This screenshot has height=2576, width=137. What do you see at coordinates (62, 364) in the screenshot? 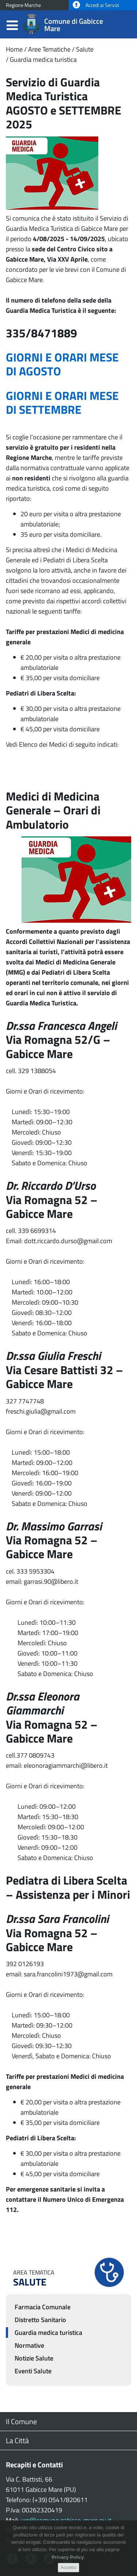
I see `GIORNI E ORARI MESE DI AGOSTO` at bounding box center [62, 364].